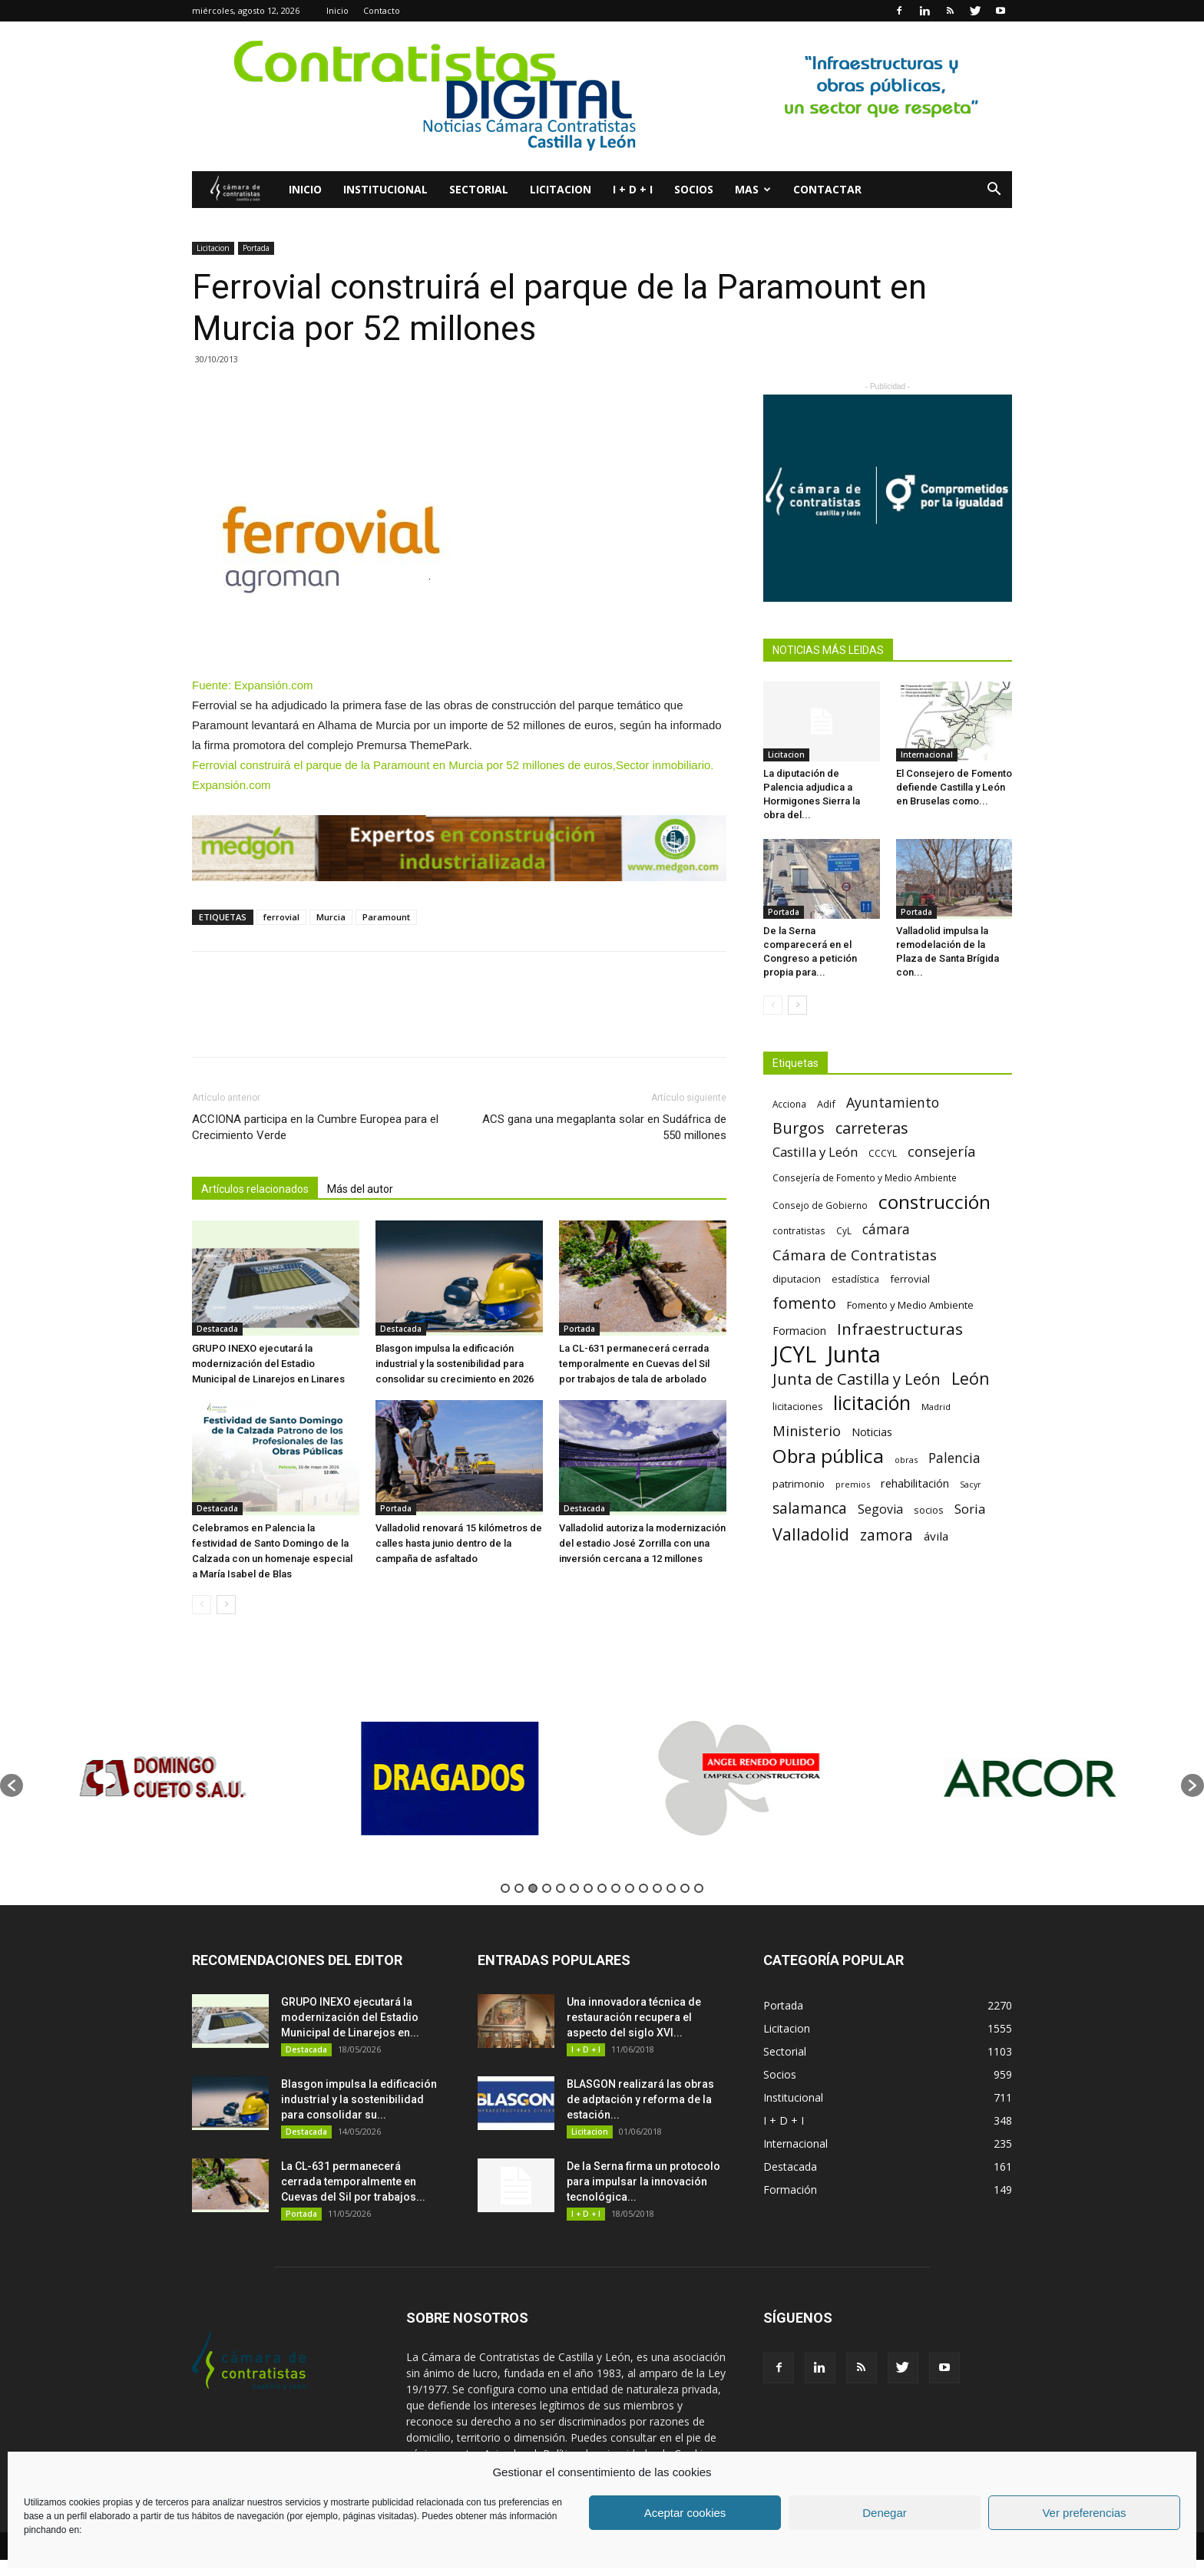  I want to click on ACS gana una megaplanta solar en Sudáfrica de 550 millones, so click(604, 1127).